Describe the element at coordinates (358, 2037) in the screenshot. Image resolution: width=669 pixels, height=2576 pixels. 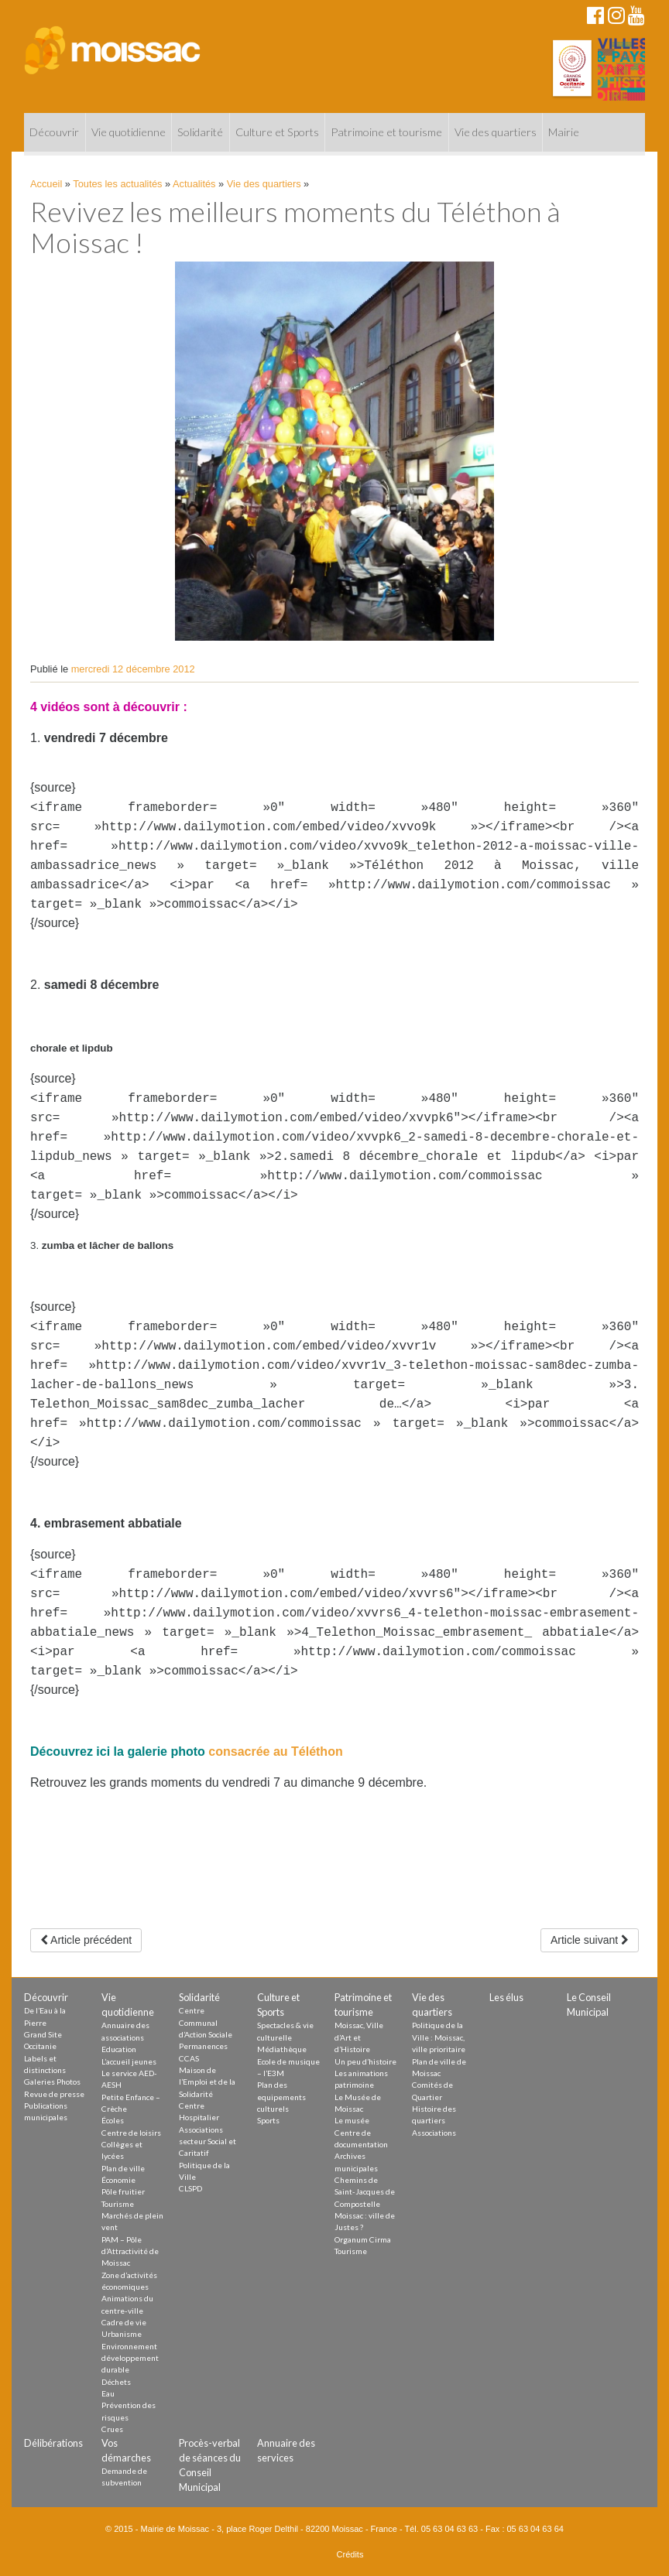
I see `Moissac, Ville d’Art et d’Histoire` at that location.